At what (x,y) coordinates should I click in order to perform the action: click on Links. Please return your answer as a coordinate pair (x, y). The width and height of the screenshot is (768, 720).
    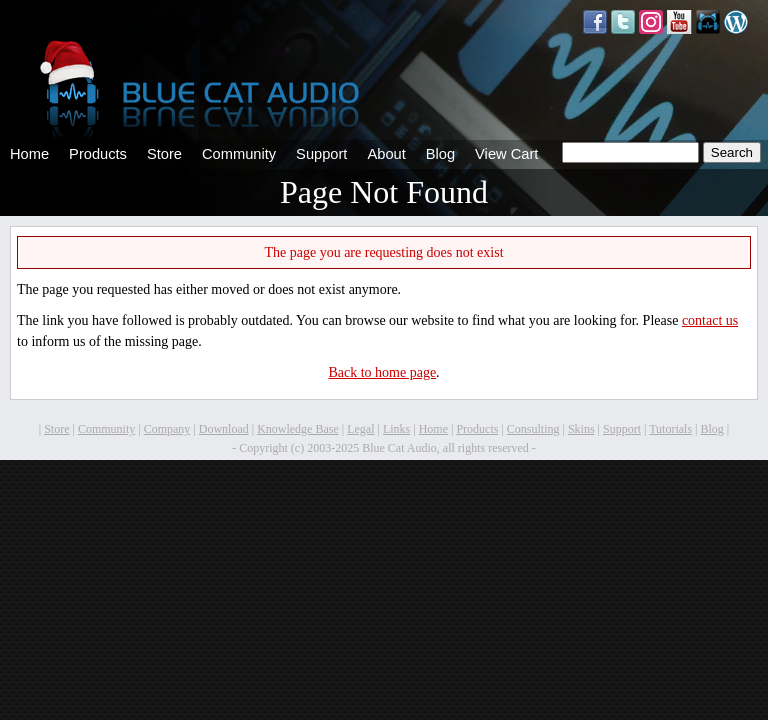
    Looking at the image, I should click on (396, 429).